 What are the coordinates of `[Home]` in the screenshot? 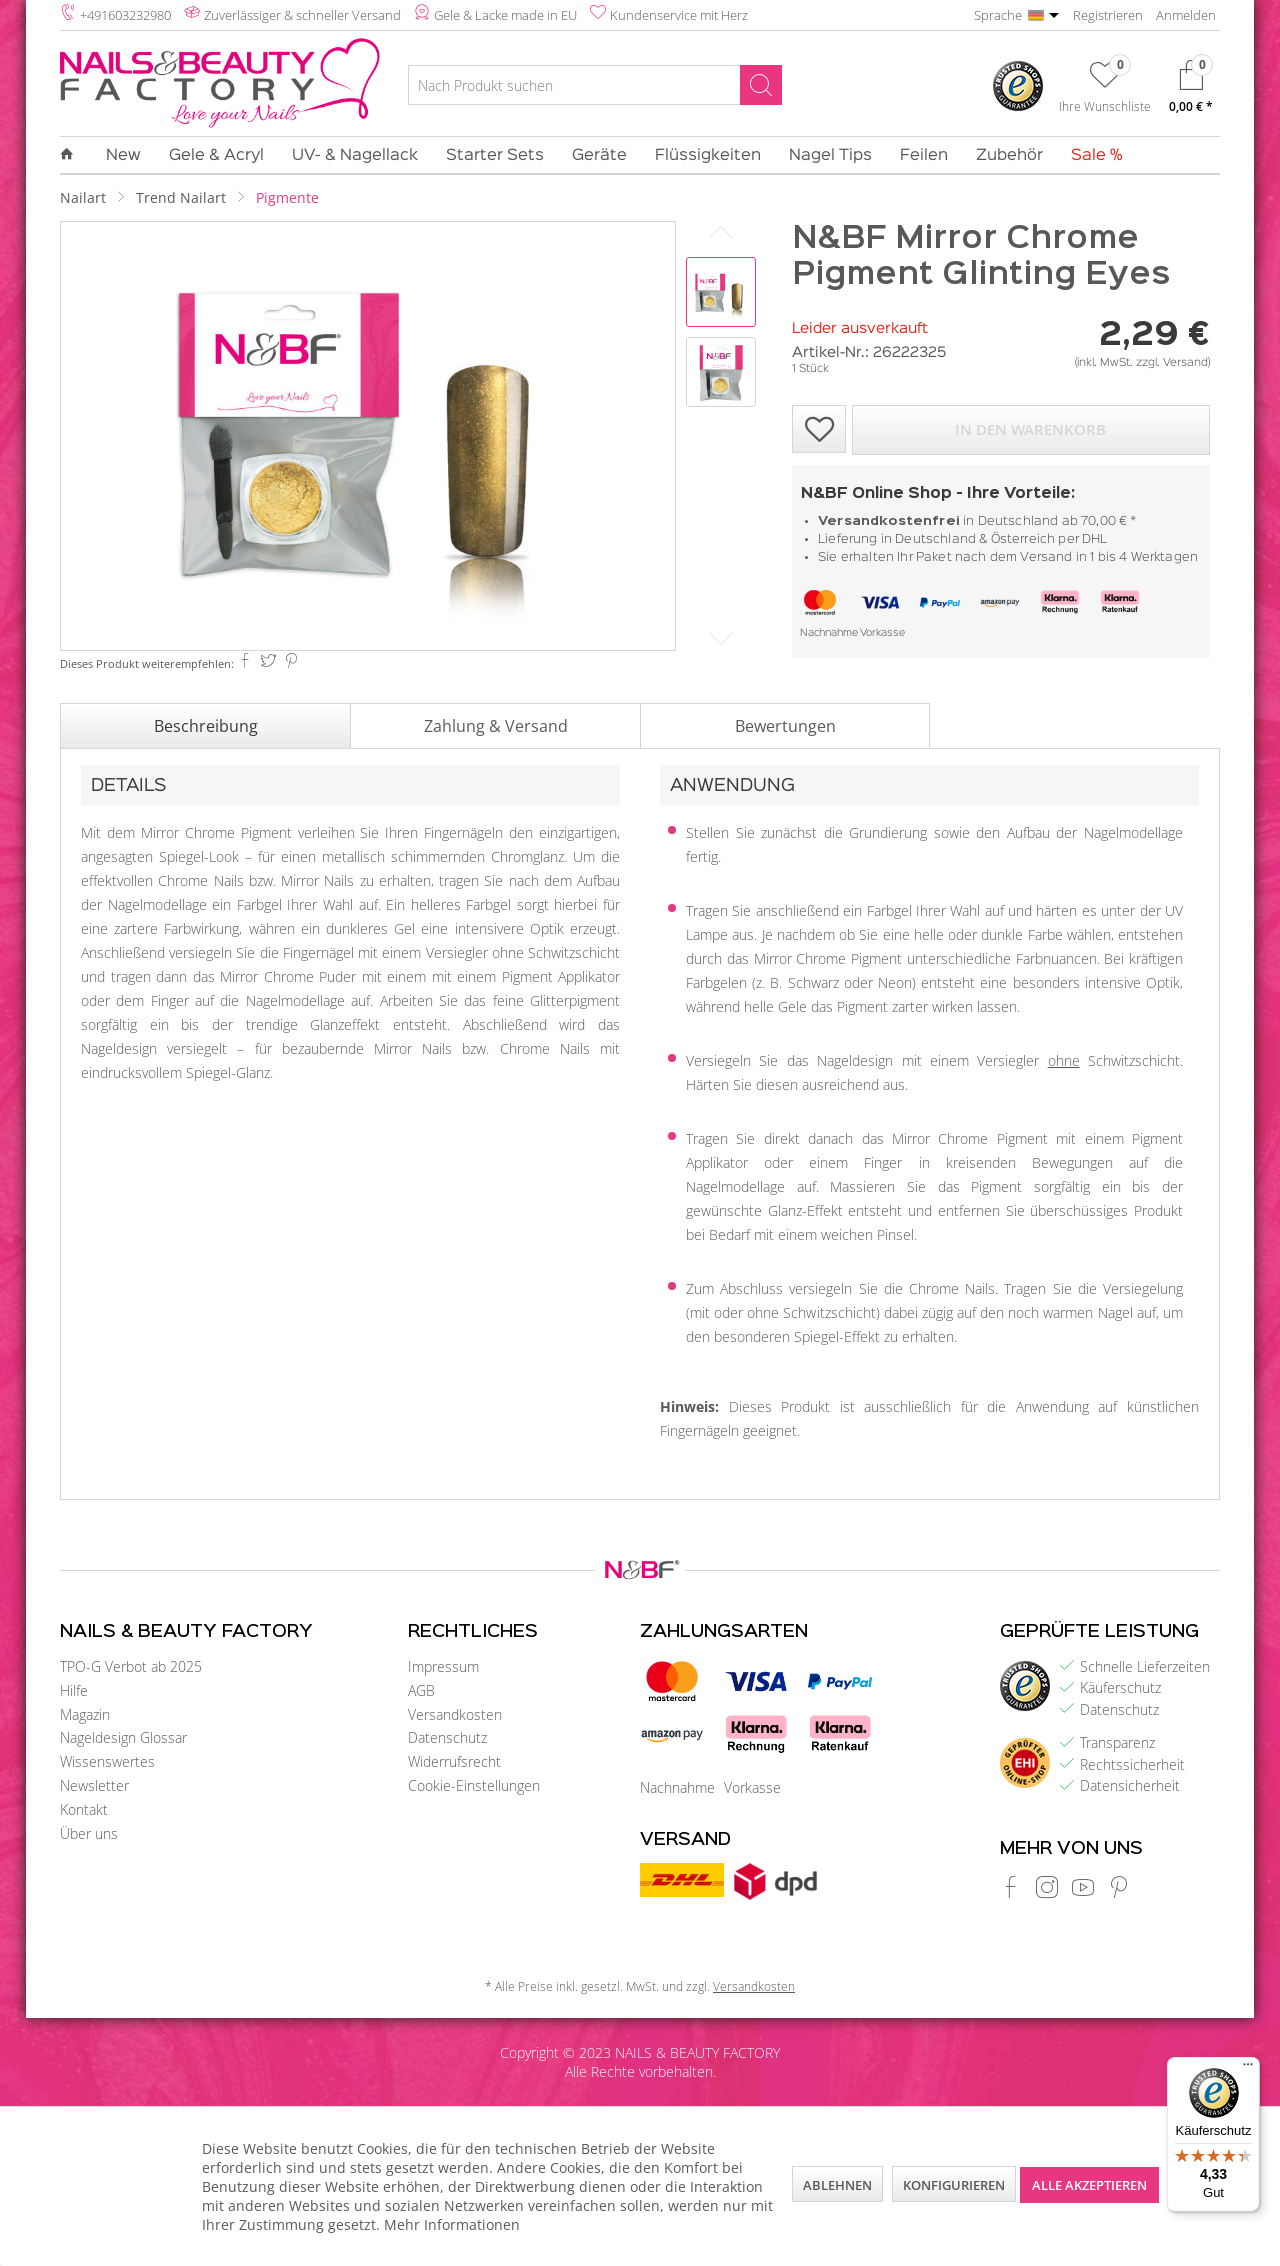 It's located at (74, 155).